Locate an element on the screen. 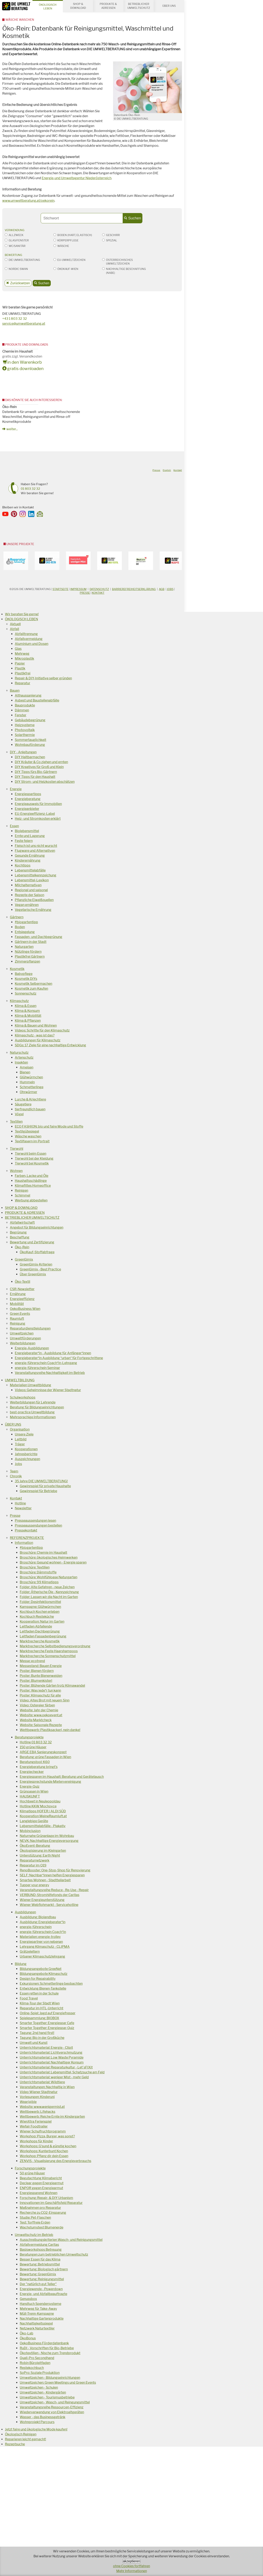 This screenshot has height=2576, width=263. DIY Kreatives für Groß und Klein is located at coordinates (39, 894).